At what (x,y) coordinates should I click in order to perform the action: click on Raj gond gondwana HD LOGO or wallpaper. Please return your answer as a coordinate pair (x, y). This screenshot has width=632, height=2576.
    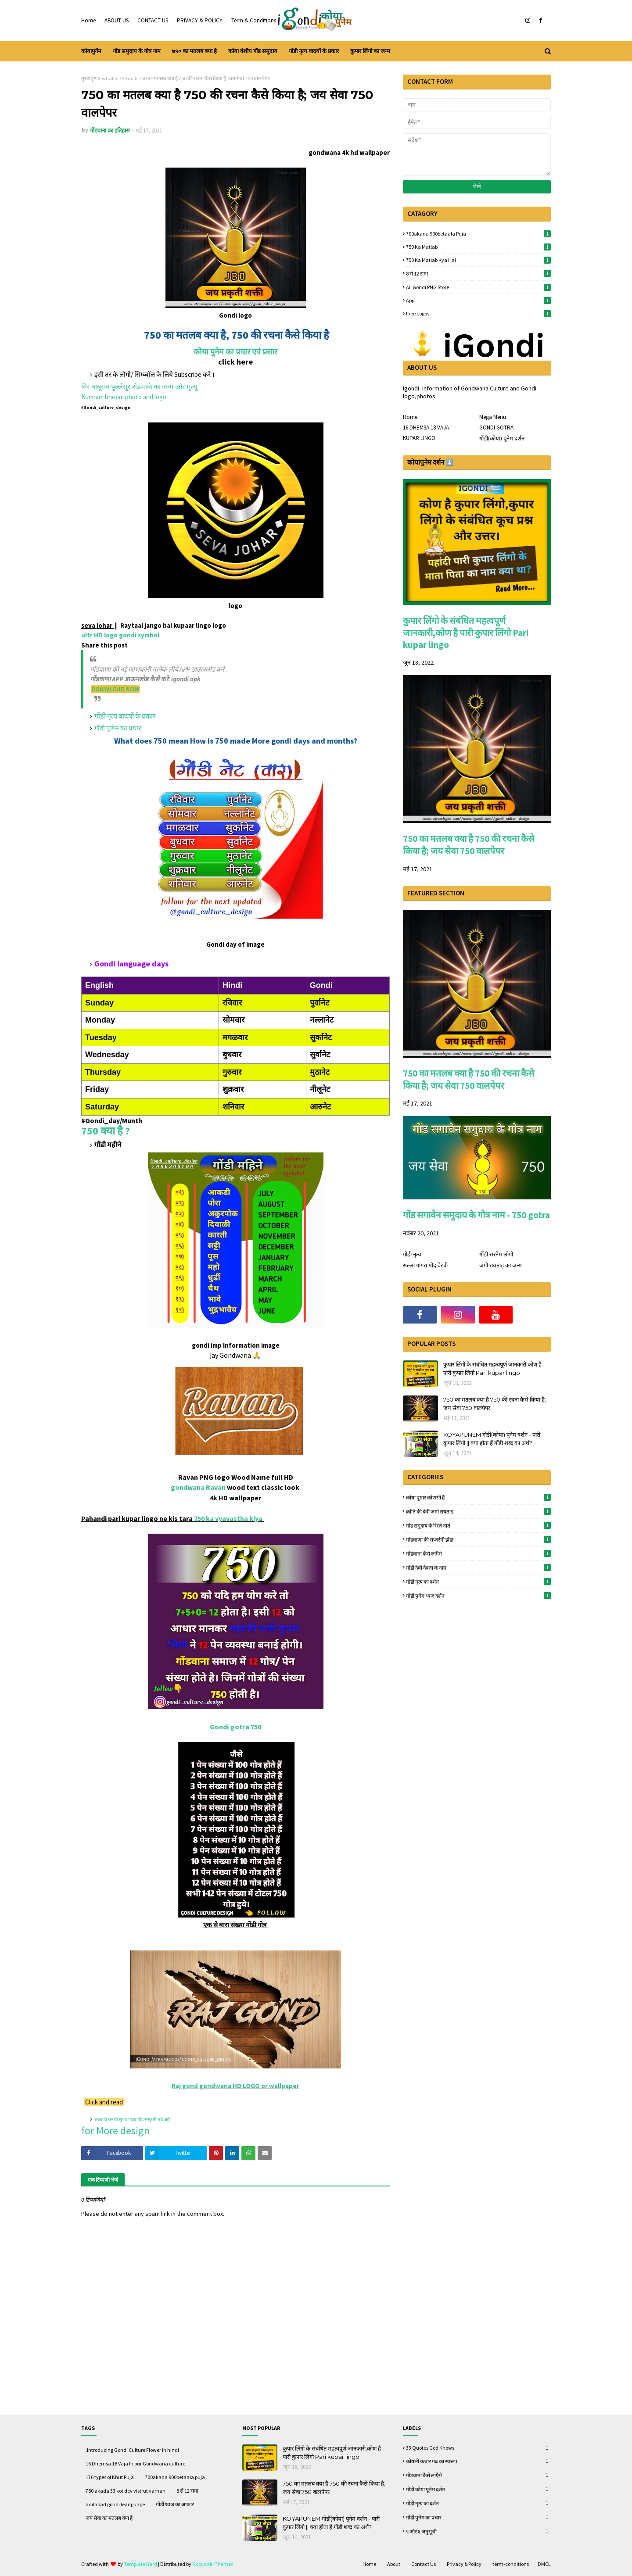
    Looking at the image, I should click on (235, 2086).